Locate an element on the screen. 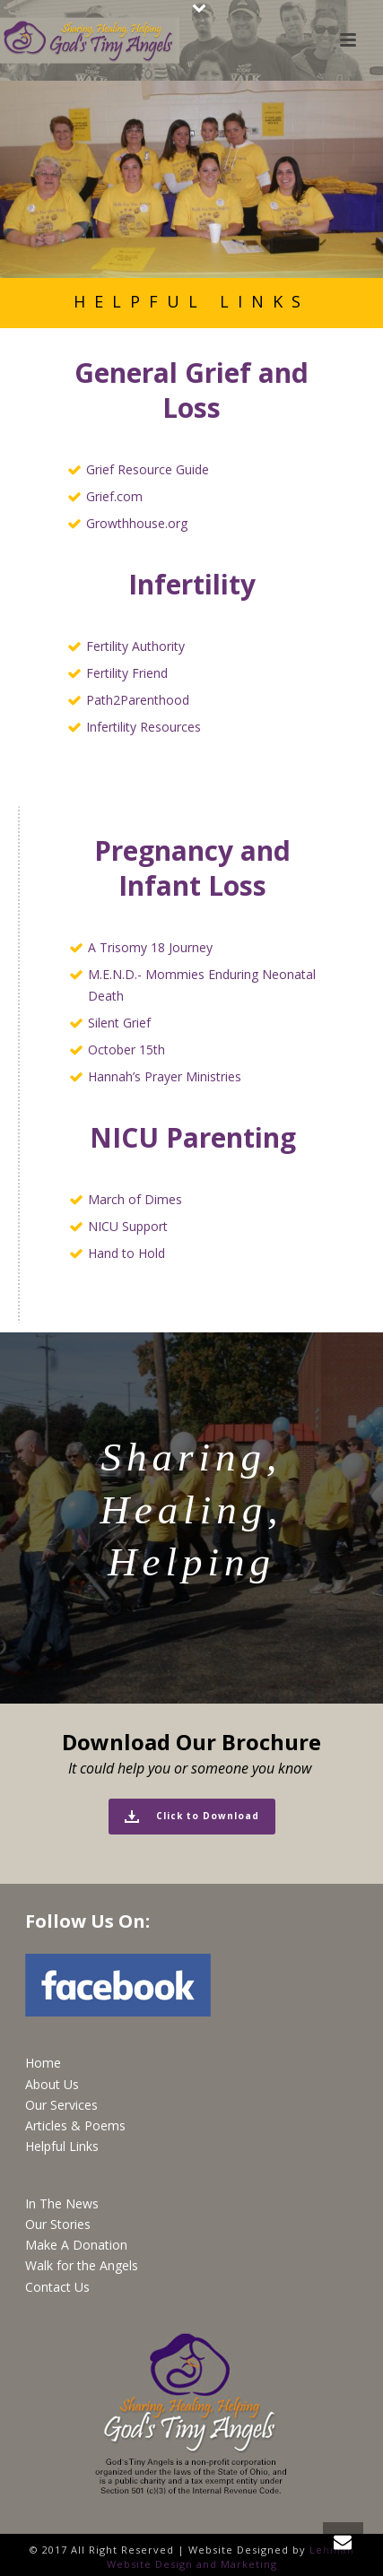 Image resolution: width=383 pixels, height=2576 pixels. Our Services is located at coordinates (61, 2104).